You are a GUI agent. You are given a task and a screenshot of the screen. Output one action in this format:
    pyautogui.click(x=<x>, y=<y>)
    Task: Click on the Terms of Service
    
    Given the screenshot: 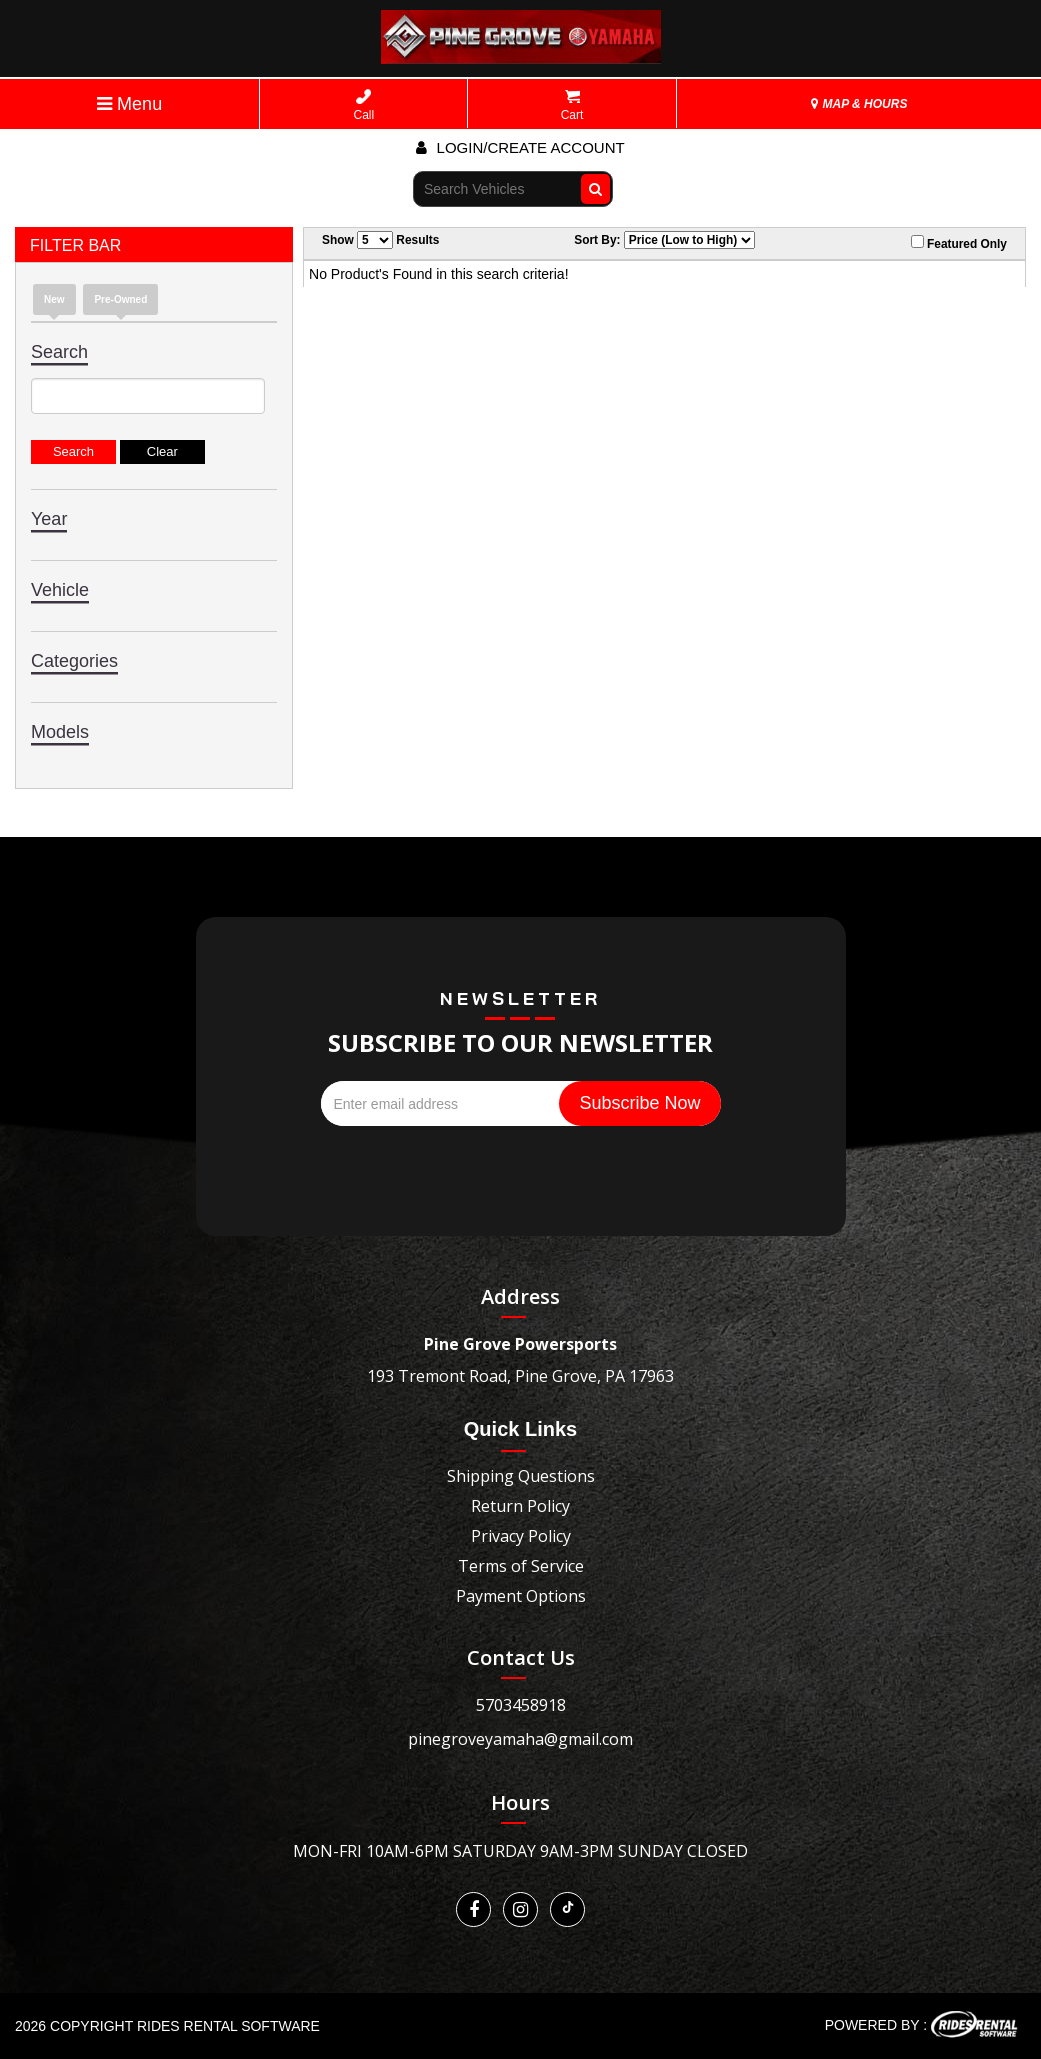 What is the action you would take?
    pyautogui.click(x=521, y=1566)
    